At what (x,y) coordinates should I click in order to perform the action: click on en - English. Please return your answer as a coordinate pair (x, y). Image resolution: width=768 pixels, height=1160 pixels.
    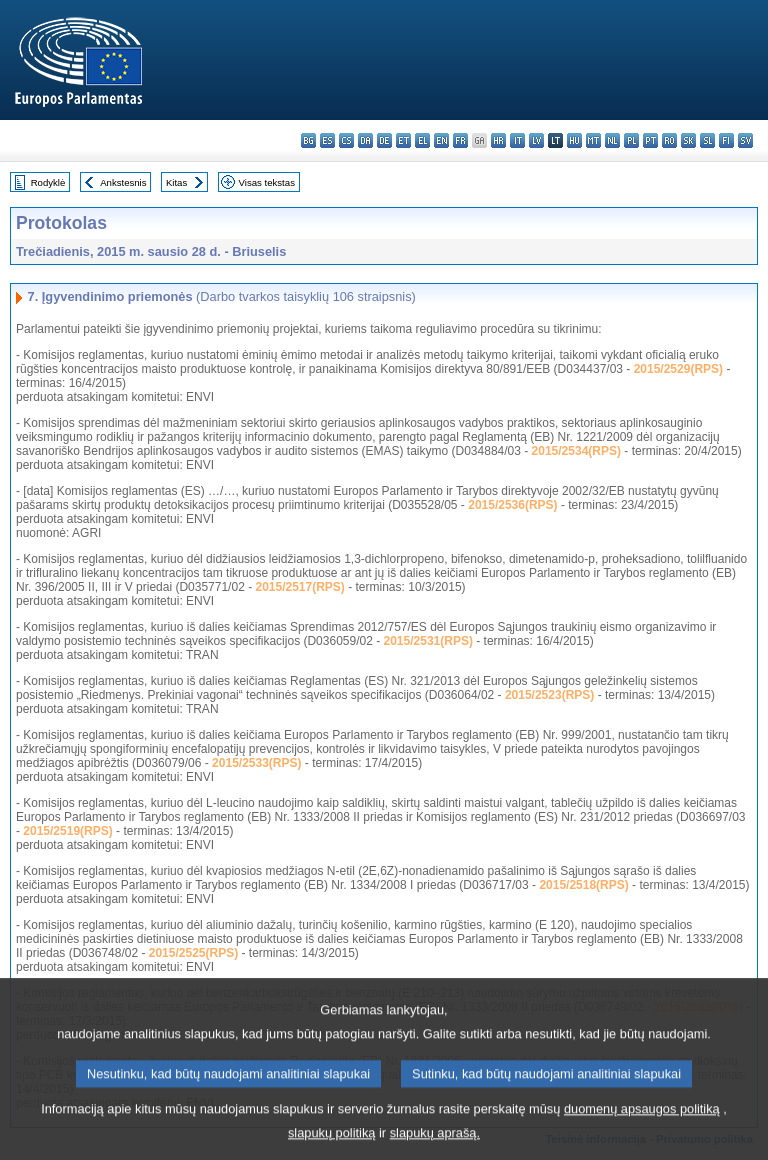
    Looking at the image, I should click on (441, 140).